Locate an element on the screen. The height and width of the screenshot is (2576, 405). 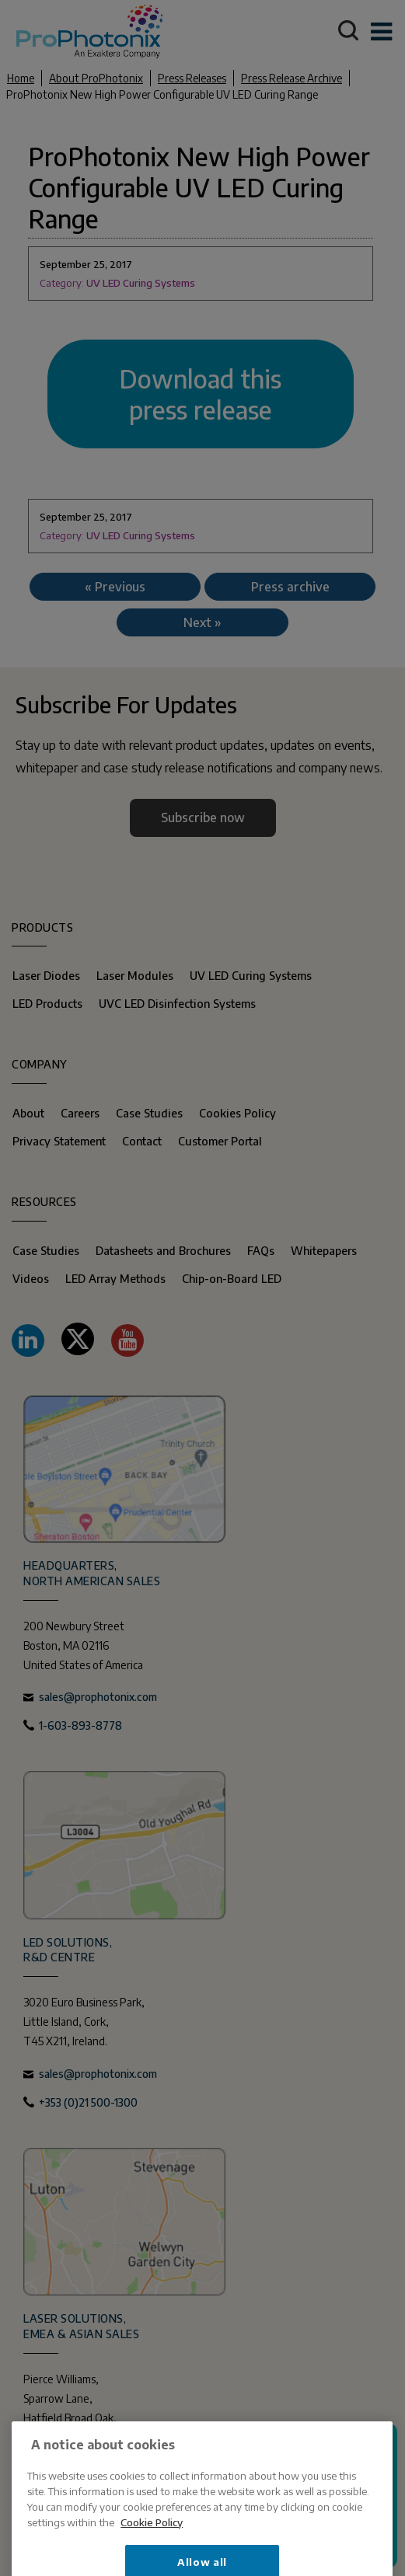
Cookie Policy [More information about your privacy, opens in a new tab] is located at coordinates (151, 2566).